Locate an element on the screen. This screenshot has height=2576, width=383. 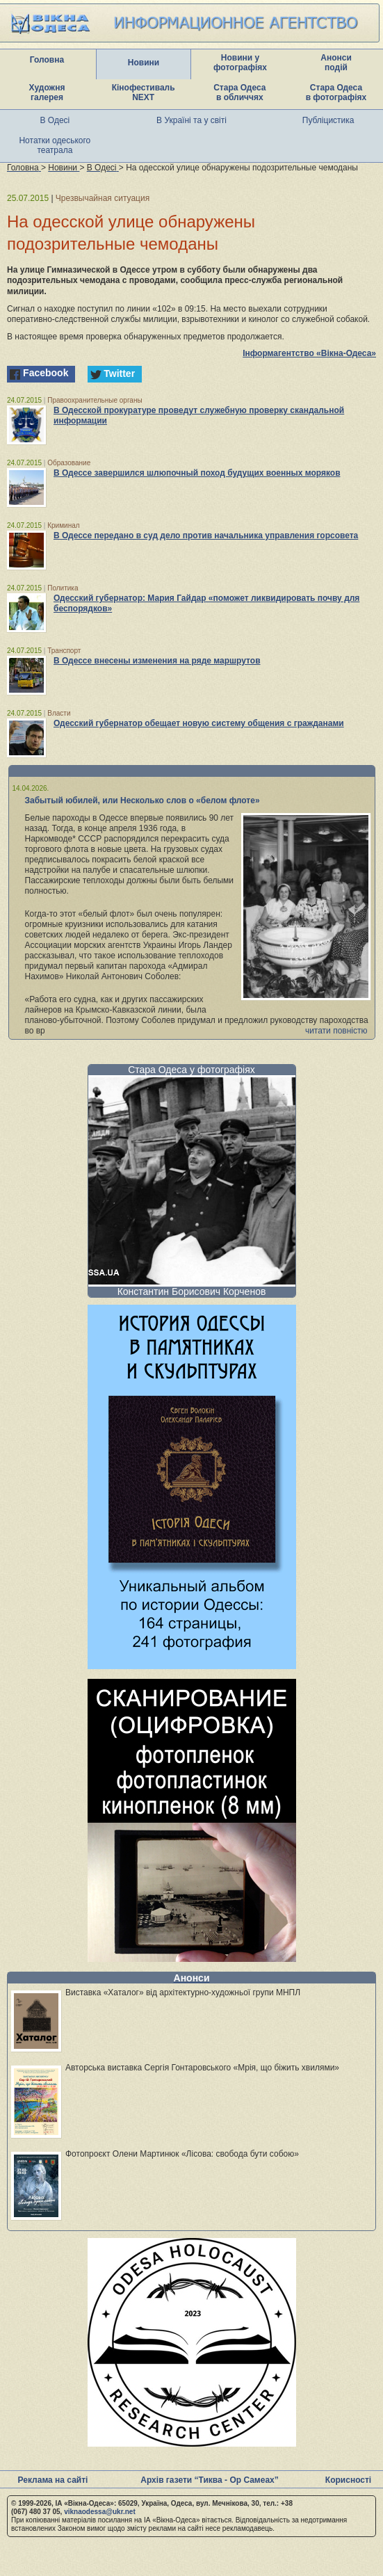
Стара Одеса у фотографіях is located at coordinates (191, 1069).